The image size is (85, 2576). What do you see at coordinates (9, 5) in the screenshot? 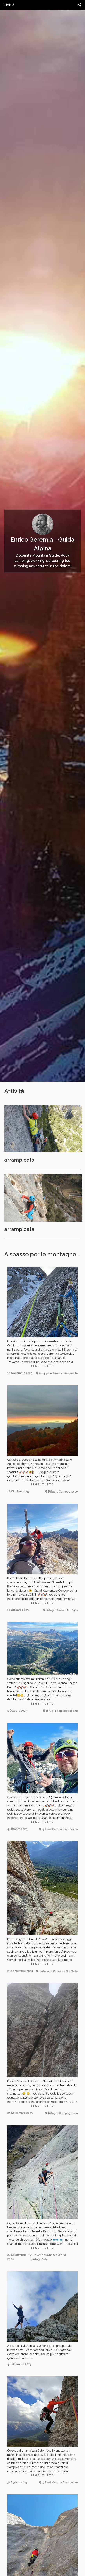
I see `menu` at bounding box center [9, 5].